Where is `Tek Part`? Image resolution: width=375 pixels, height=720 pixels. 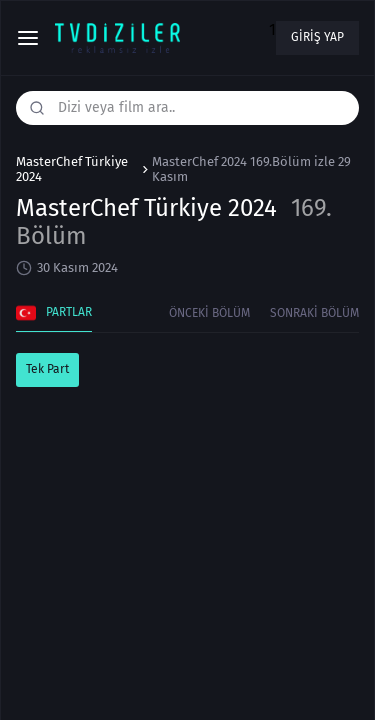 Tek Part is located at coordinates (47, 369).